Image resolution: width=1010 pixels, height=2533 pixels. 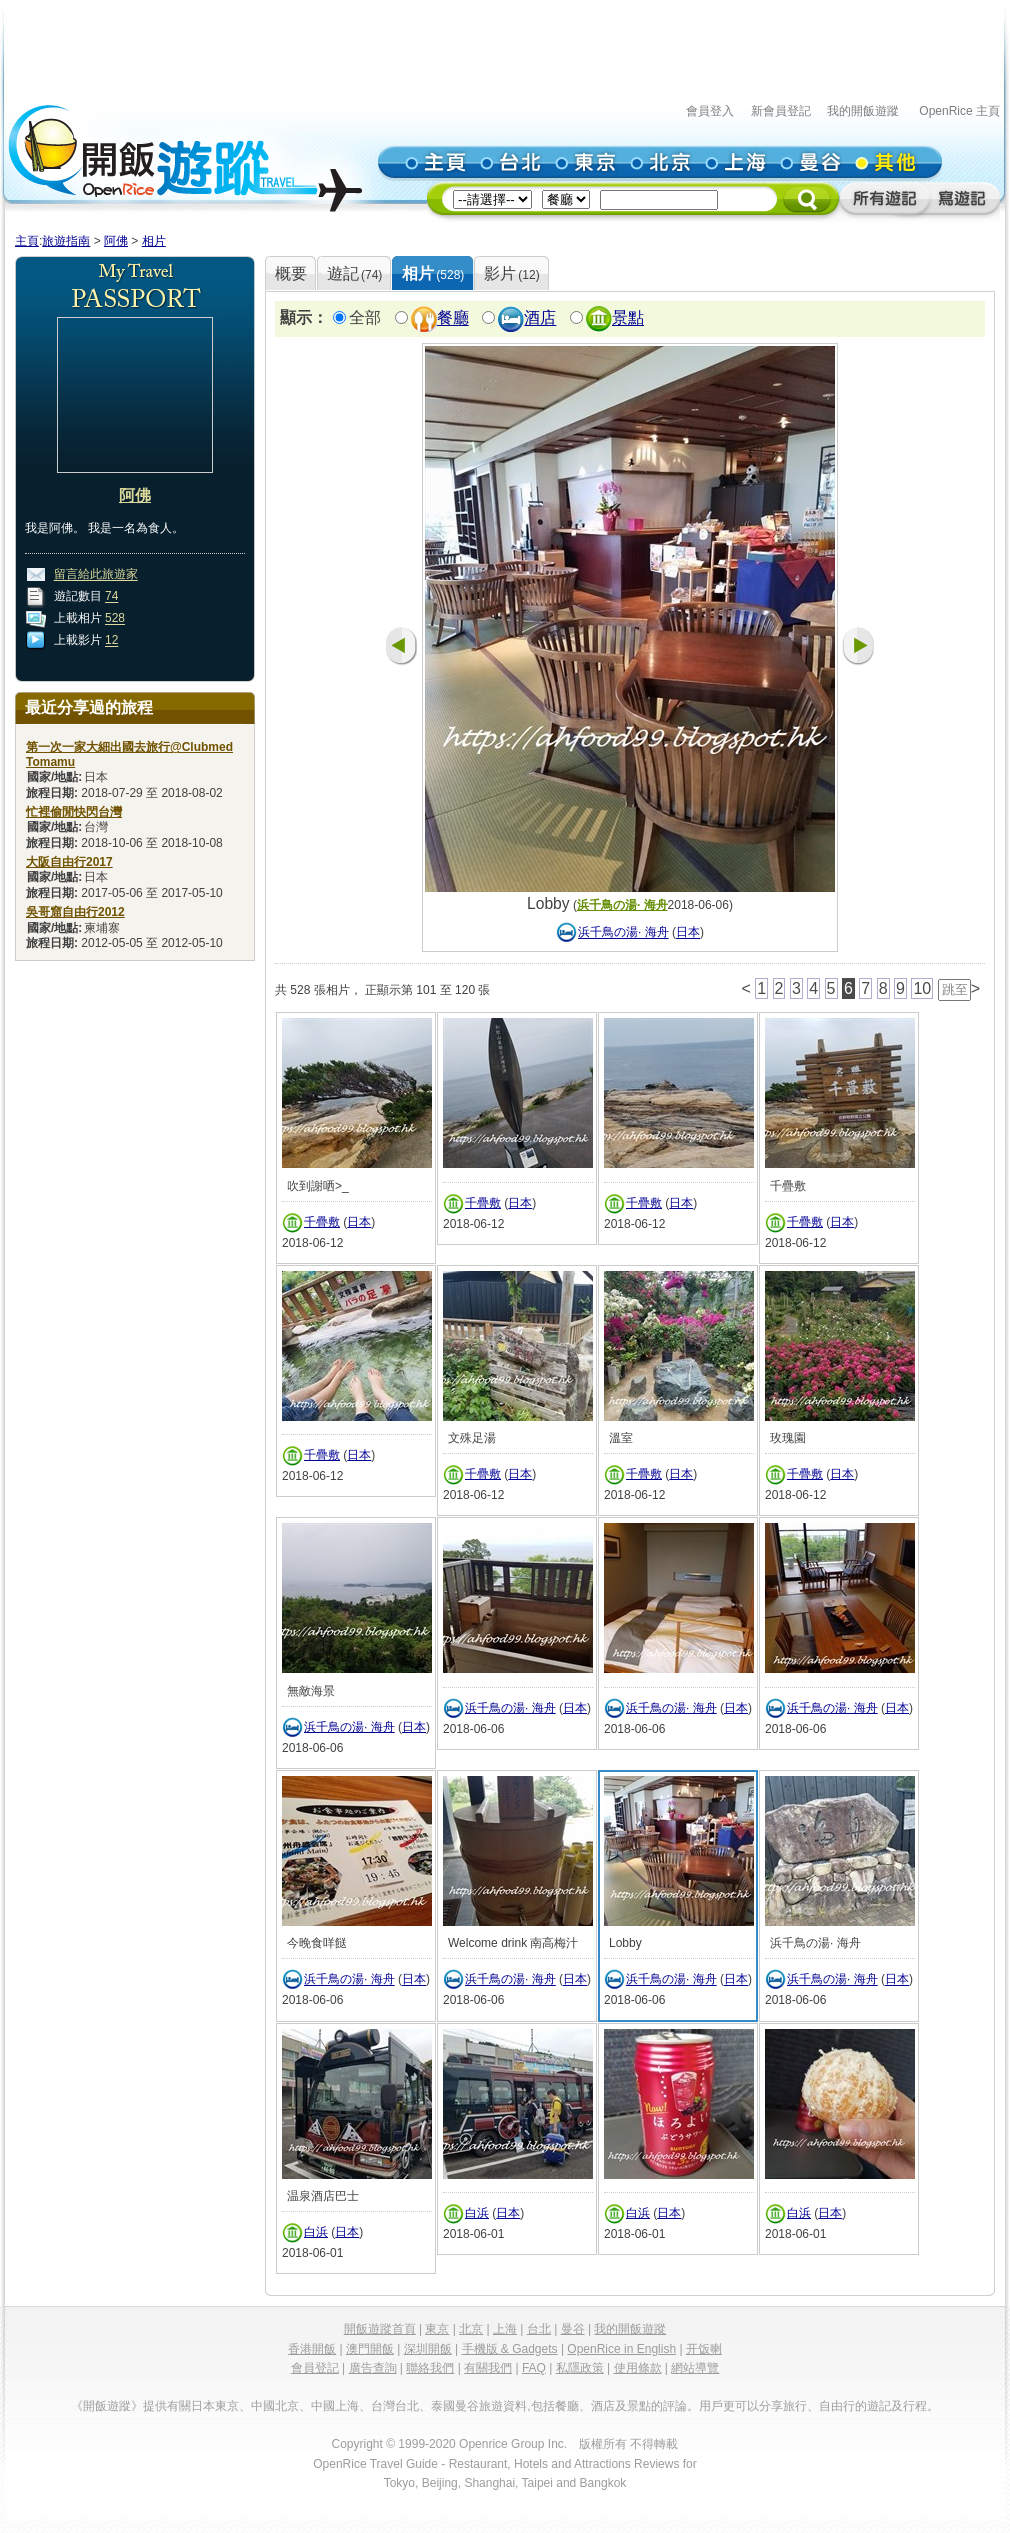 What do you see at coordinates (539, 2329) in the screenshot?
I see `台北` at bounding box center [539, 2329].